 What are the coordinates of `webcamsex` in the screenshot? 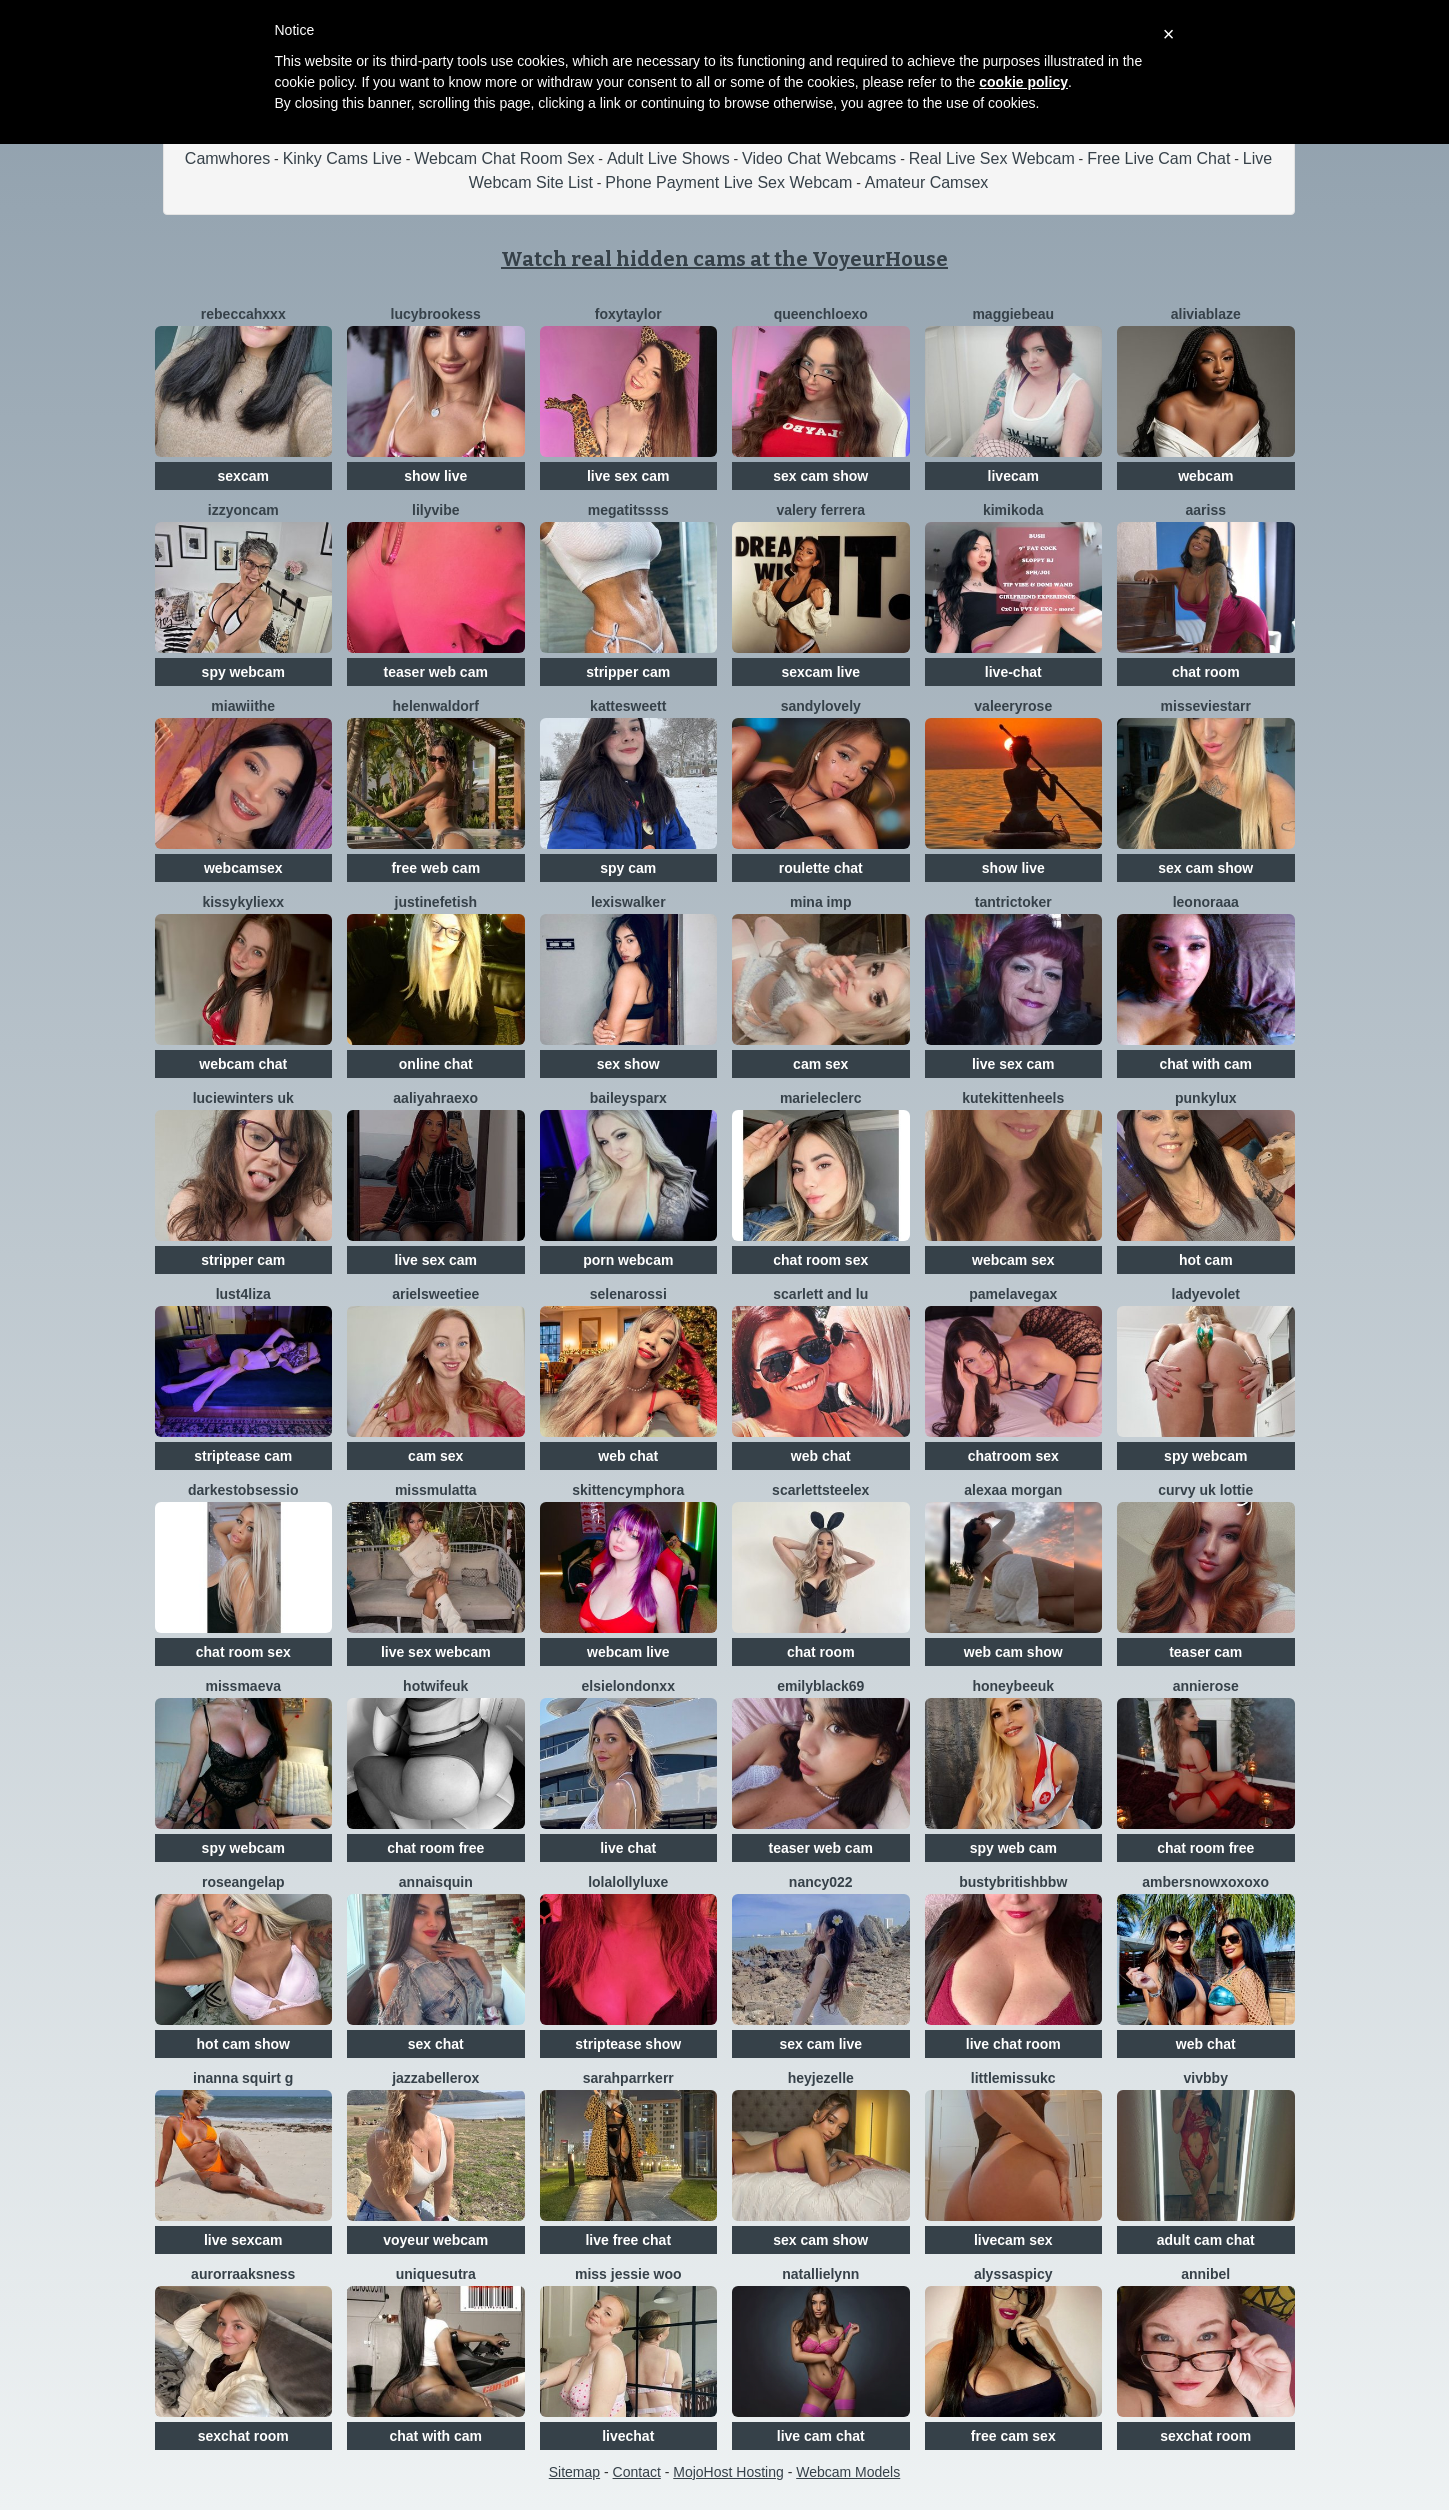 It's located at (243, 868).